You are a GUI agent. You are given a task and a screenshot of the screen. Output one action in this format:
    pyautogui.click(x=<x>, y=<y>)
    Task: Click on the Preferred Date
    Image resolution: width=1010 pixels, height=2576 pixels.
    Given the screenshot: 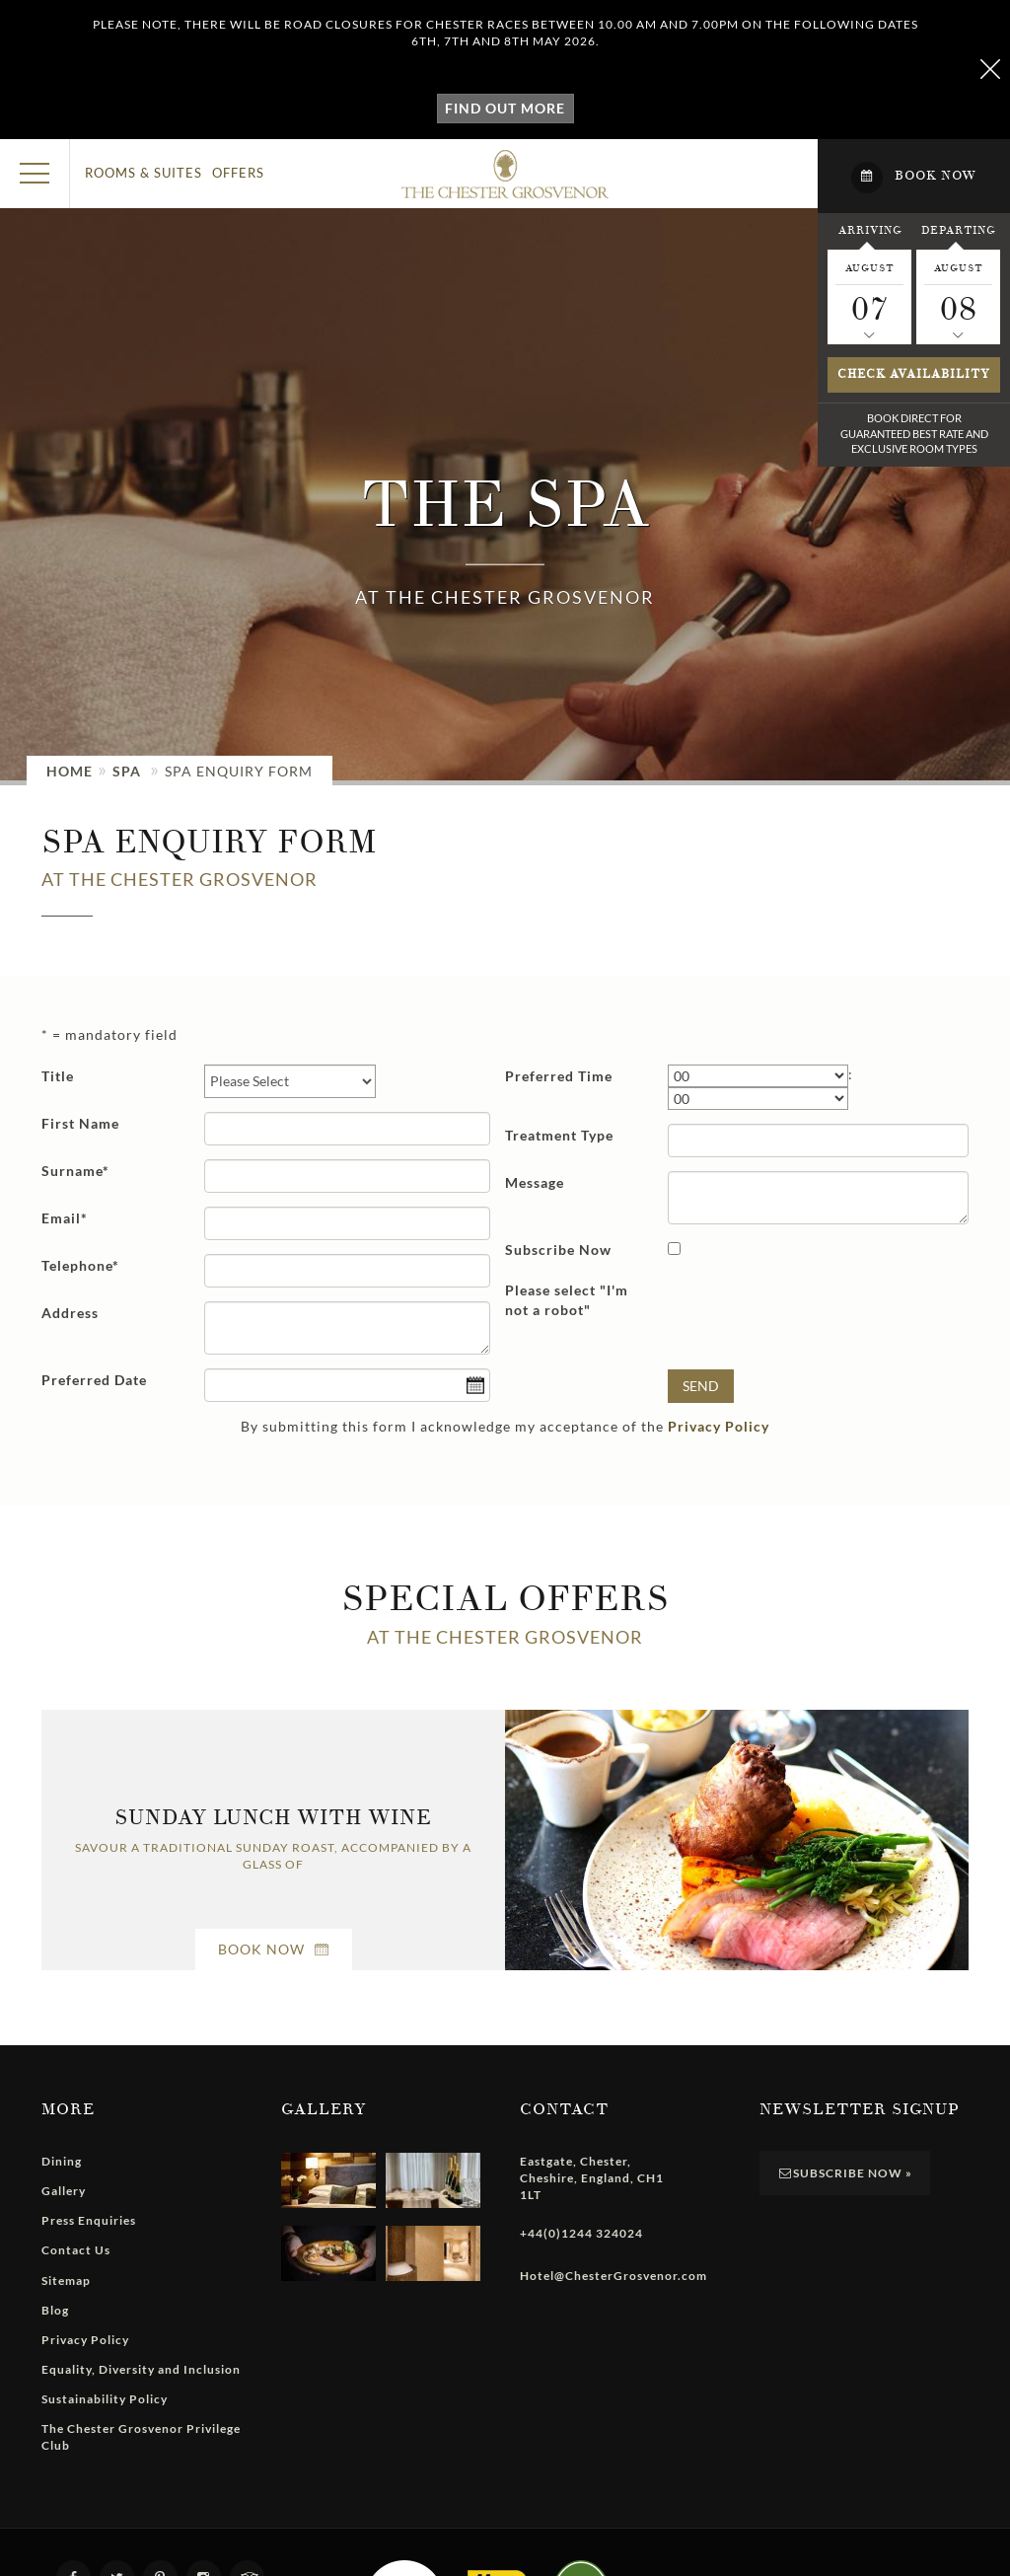 What is the action you would take?
    pyautogui.click(x=94, y=1379)
    